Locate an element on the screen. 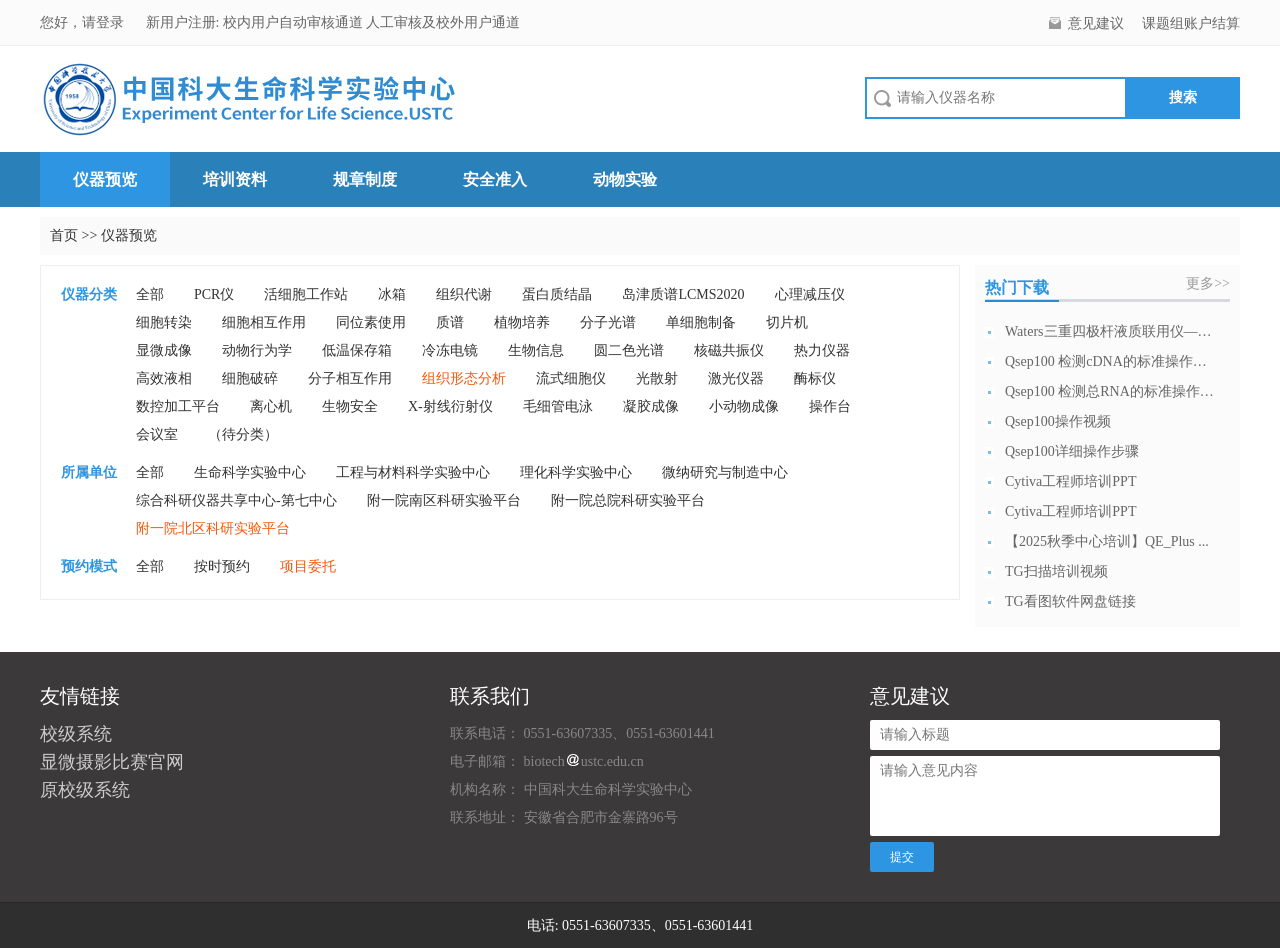  高效液相 is located at coordinates (164, 378).